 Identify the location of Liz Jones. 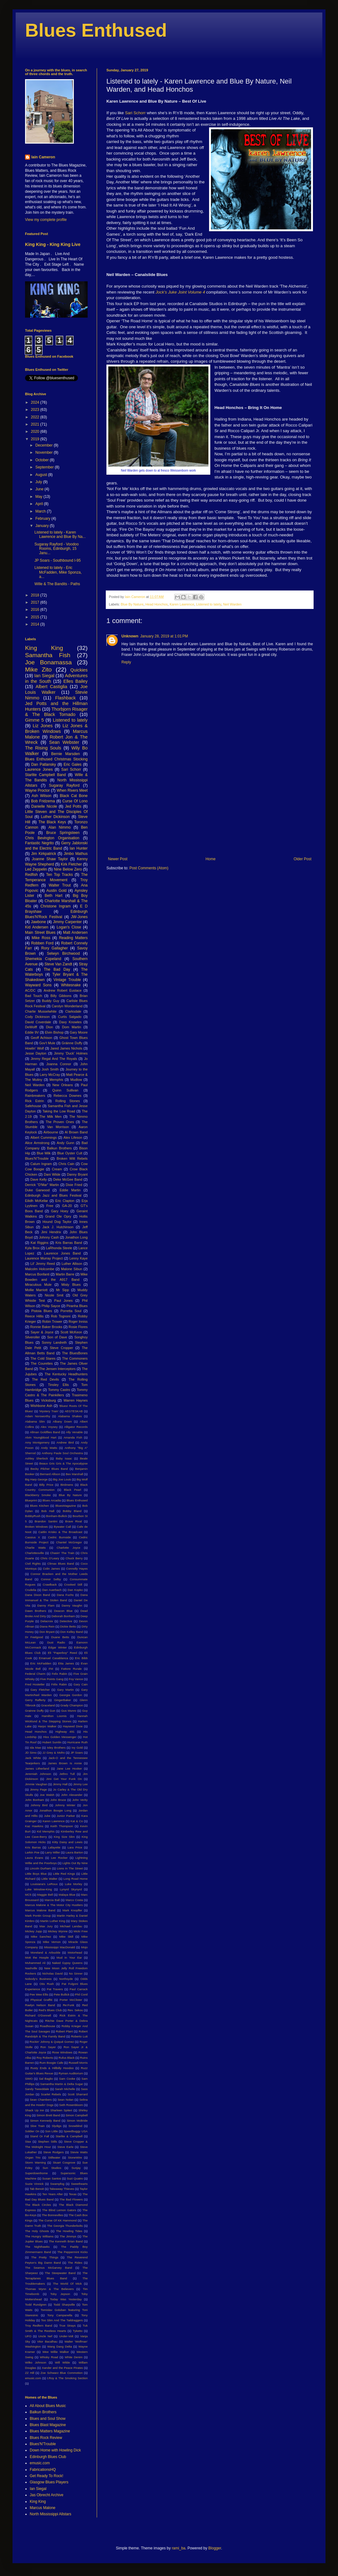
(43, 725).